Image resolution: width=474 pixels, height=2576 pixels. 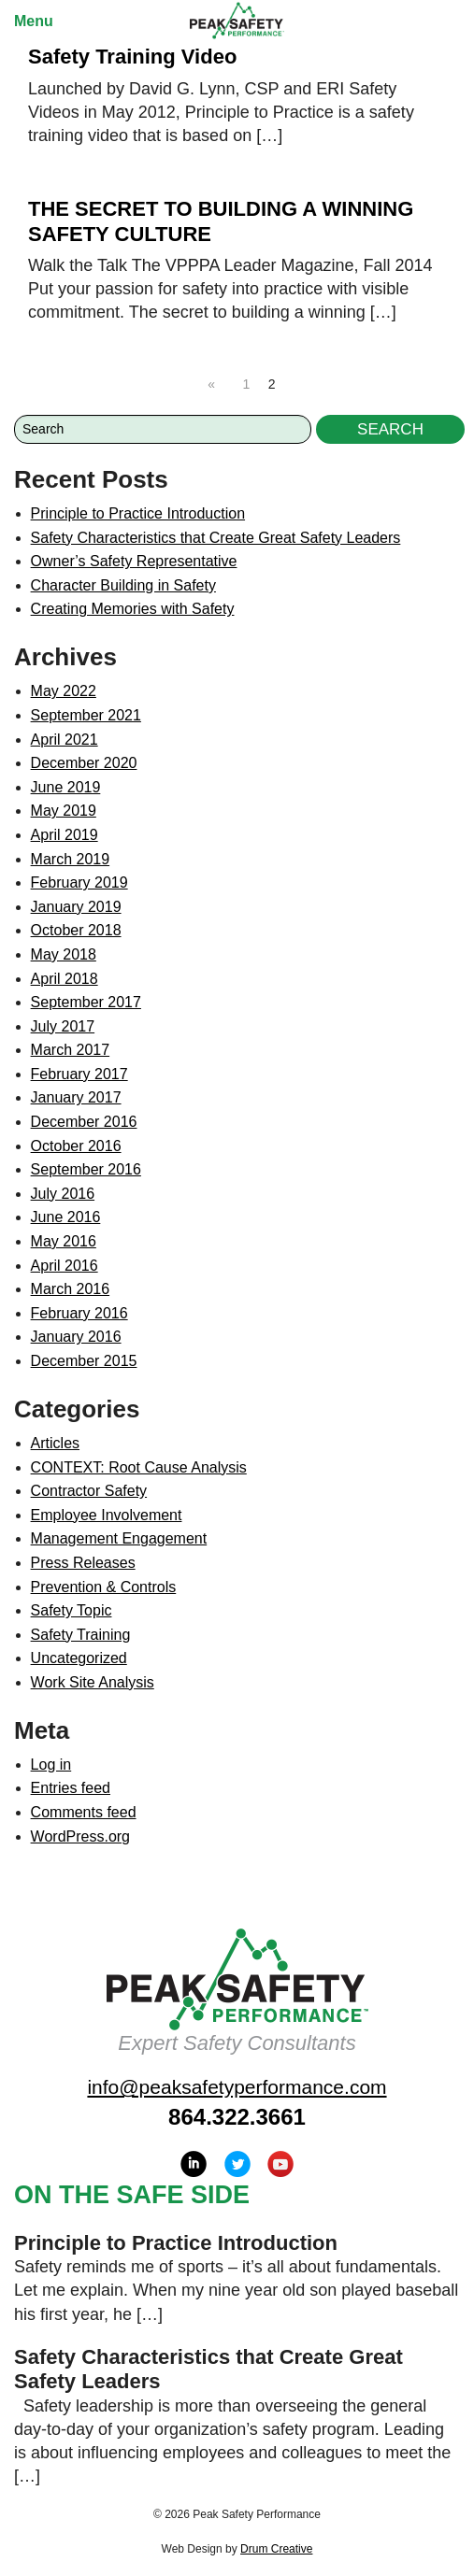 I want to click on Comments feed, so click(x=83, y=1812).